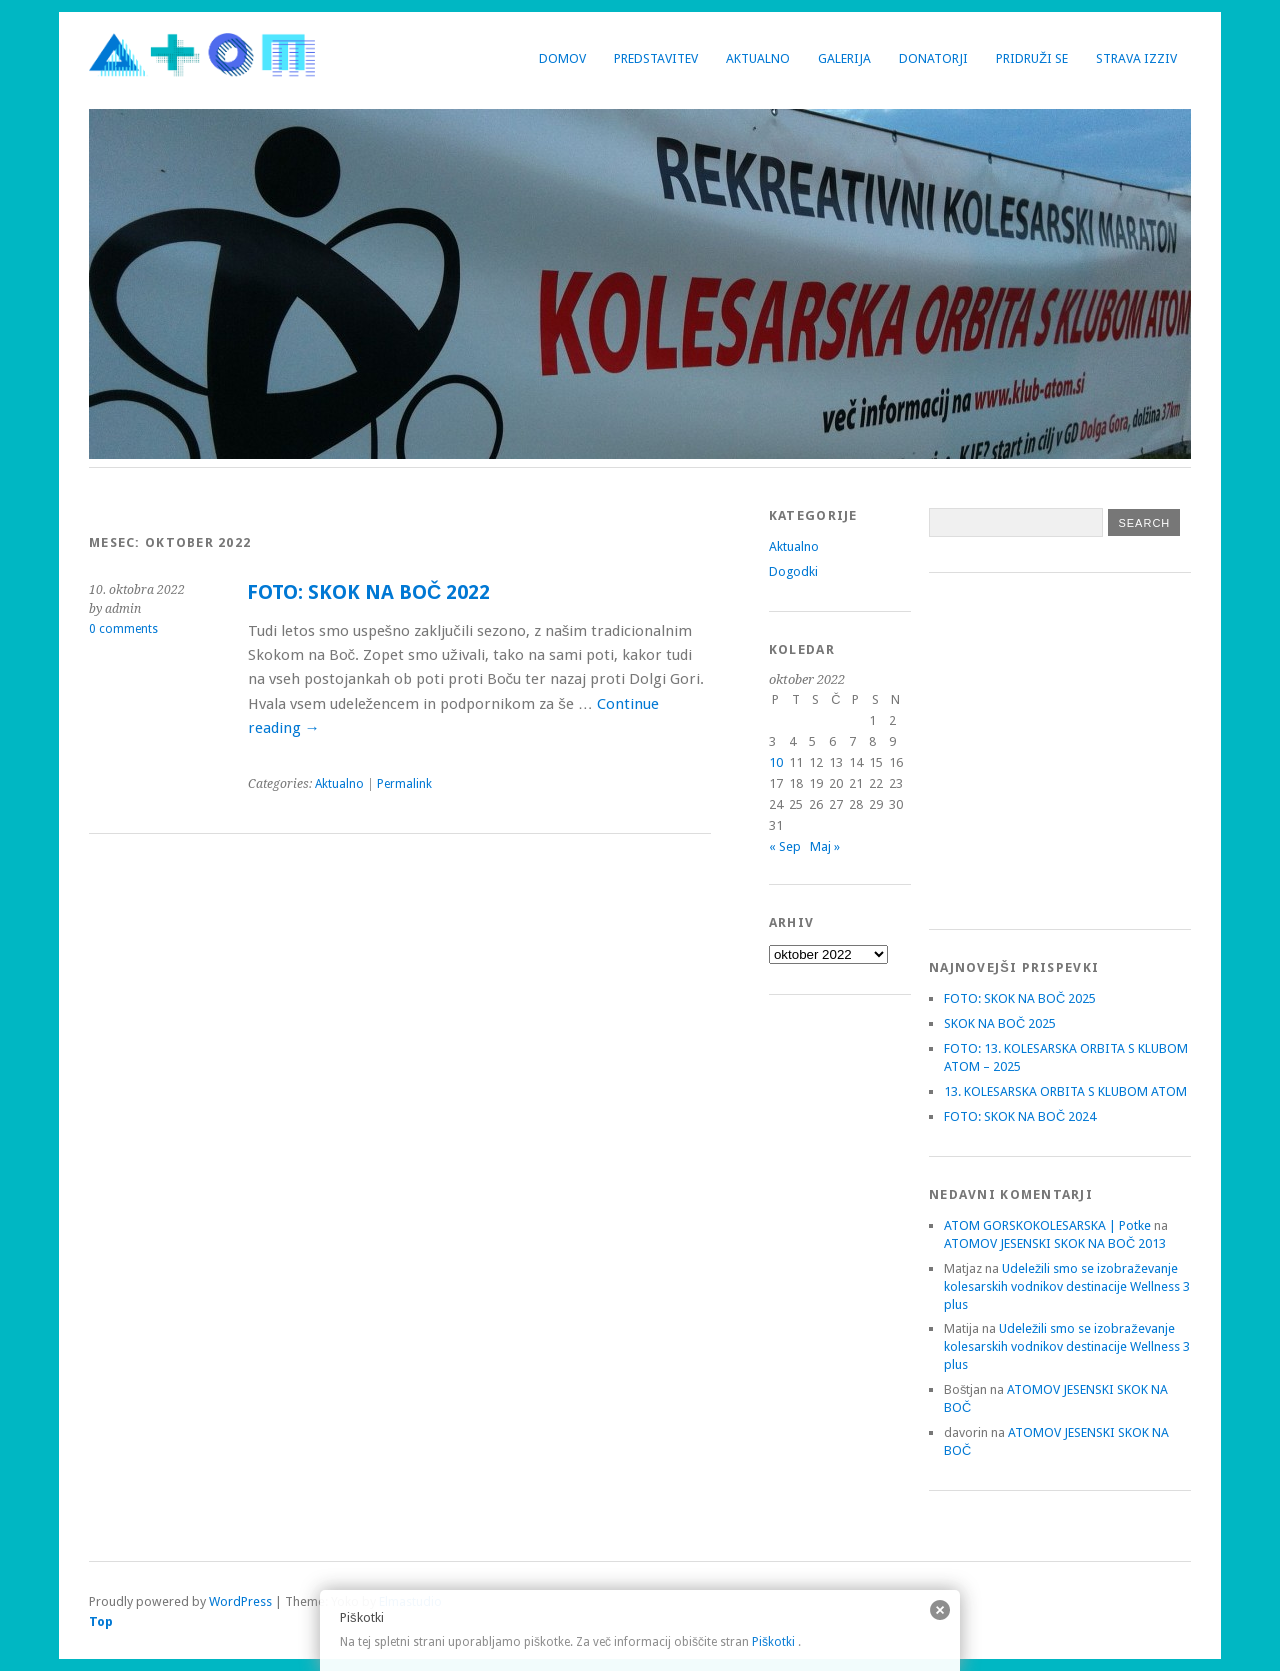 This screenshot has width=1280, height=1671. I want to click on ATOMOV JESENSKI SKOK NA BOČ 2013, so click(1055, 1243).